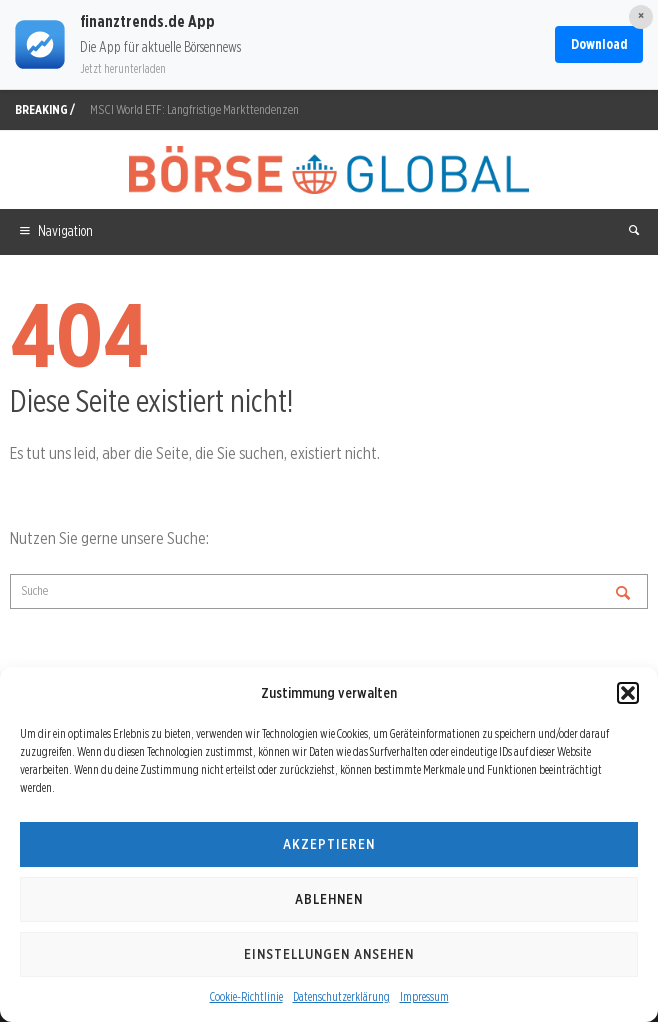  What do you see at coordinates (329, 844) in the screenshot?
I see `Akzeptieren` at bounding box center [329, 844].